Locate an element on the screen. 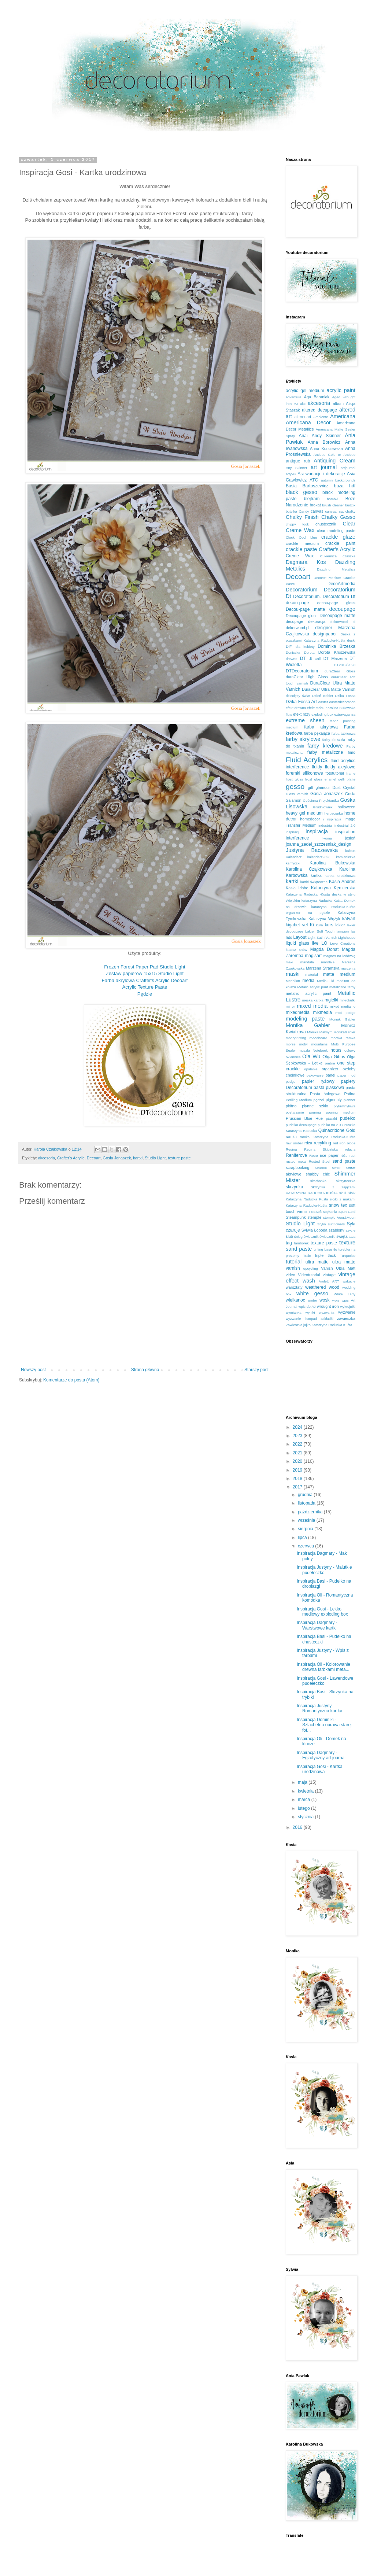  liquid glass is located at coordinates (297, 943).